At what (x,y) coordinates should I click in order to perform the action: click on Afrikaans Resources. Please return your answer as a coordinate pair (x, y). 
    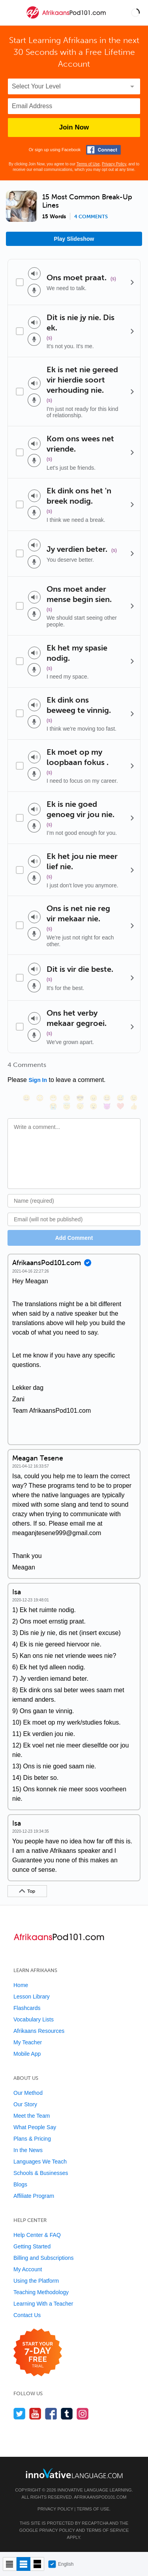
    Looking at the image, I should click on (38, 2031).